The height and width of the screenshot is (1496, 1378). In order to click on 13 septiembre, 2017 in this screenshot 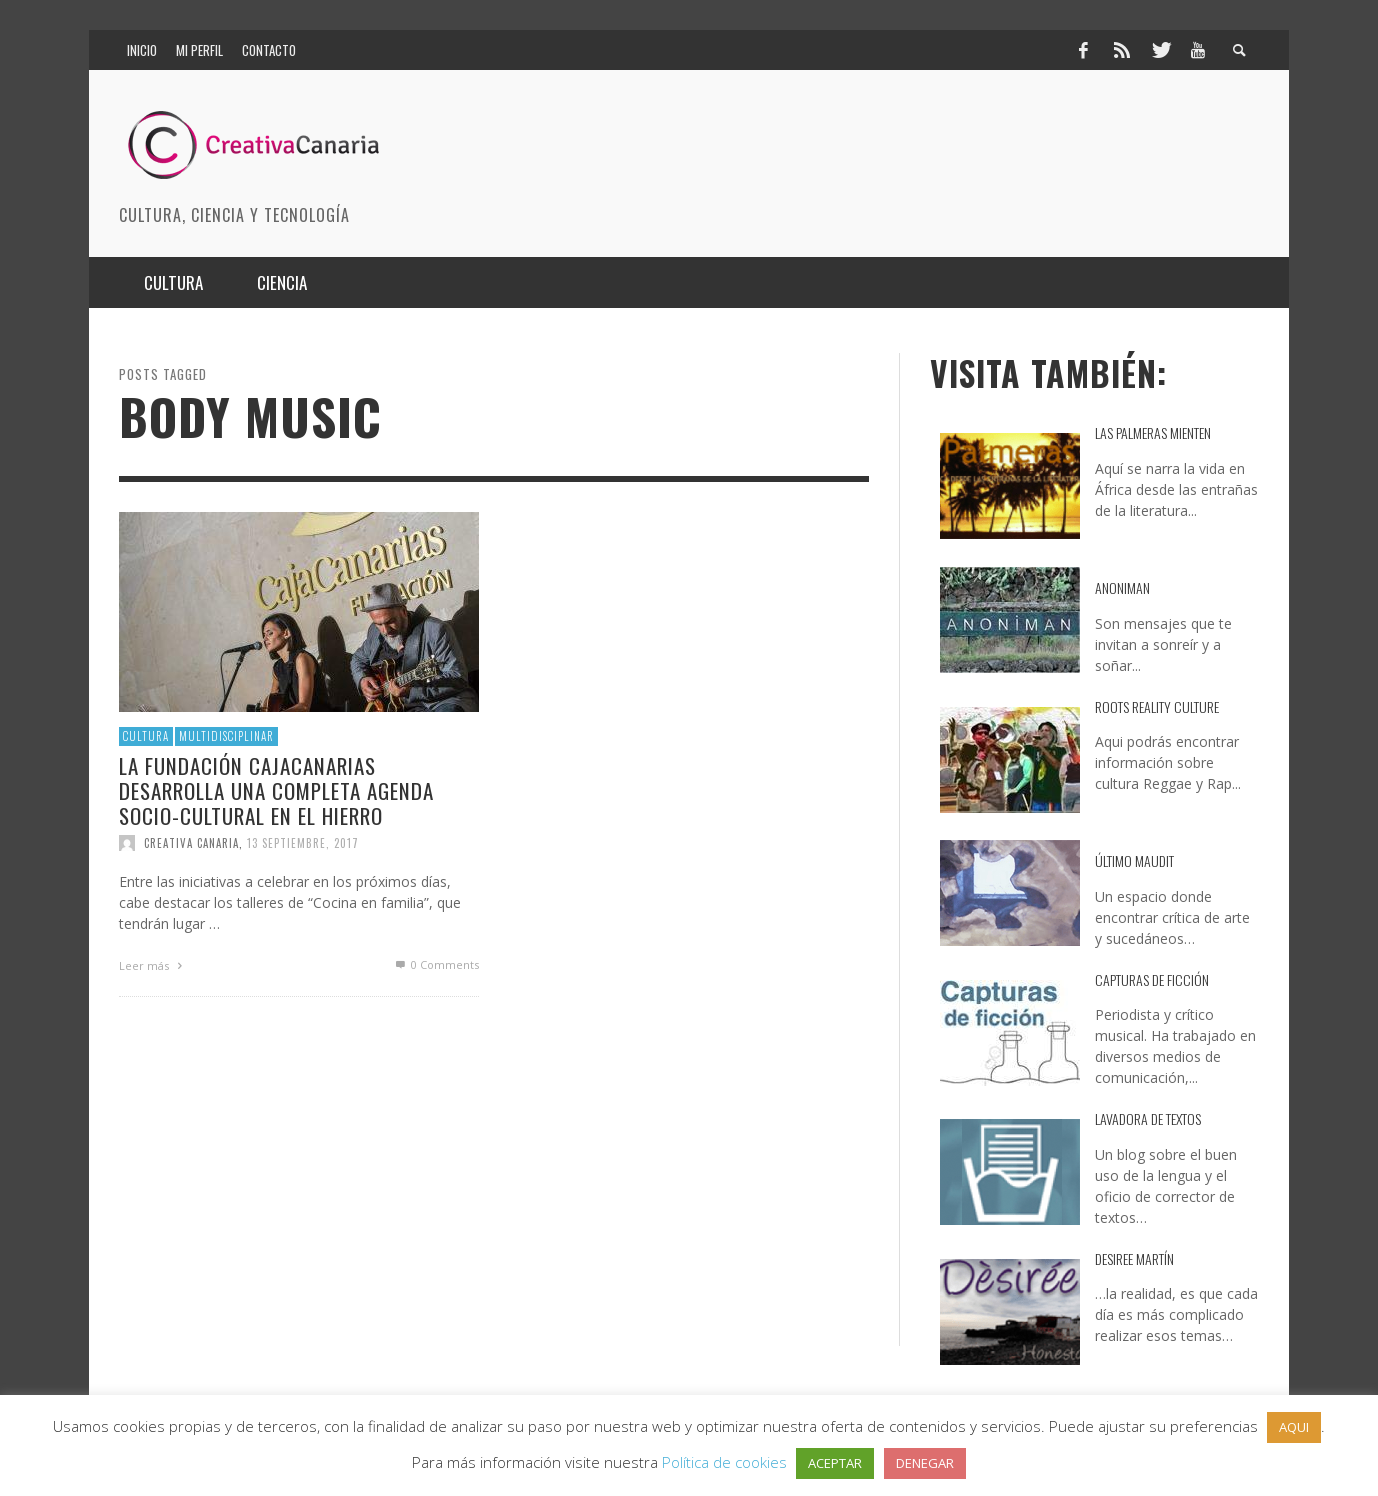, I will do `click(303, 843)`.